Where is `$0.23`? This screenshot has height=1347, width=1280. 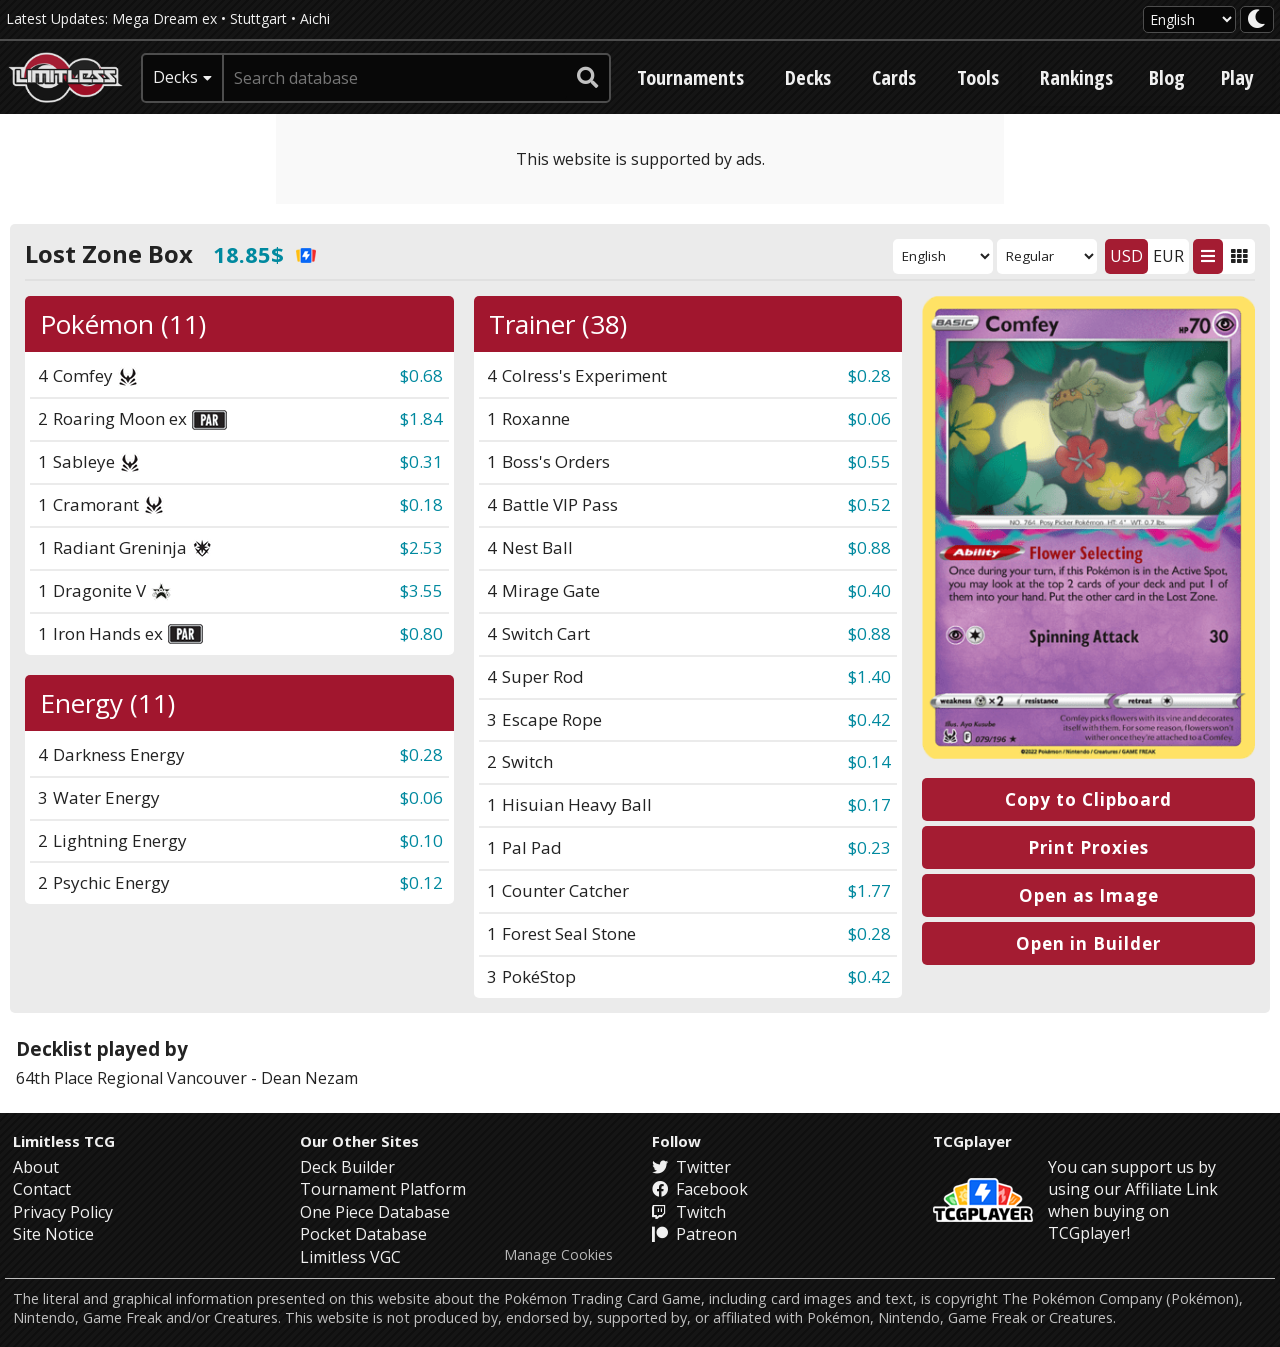
$0.23 is located at coordinates (869, 847).